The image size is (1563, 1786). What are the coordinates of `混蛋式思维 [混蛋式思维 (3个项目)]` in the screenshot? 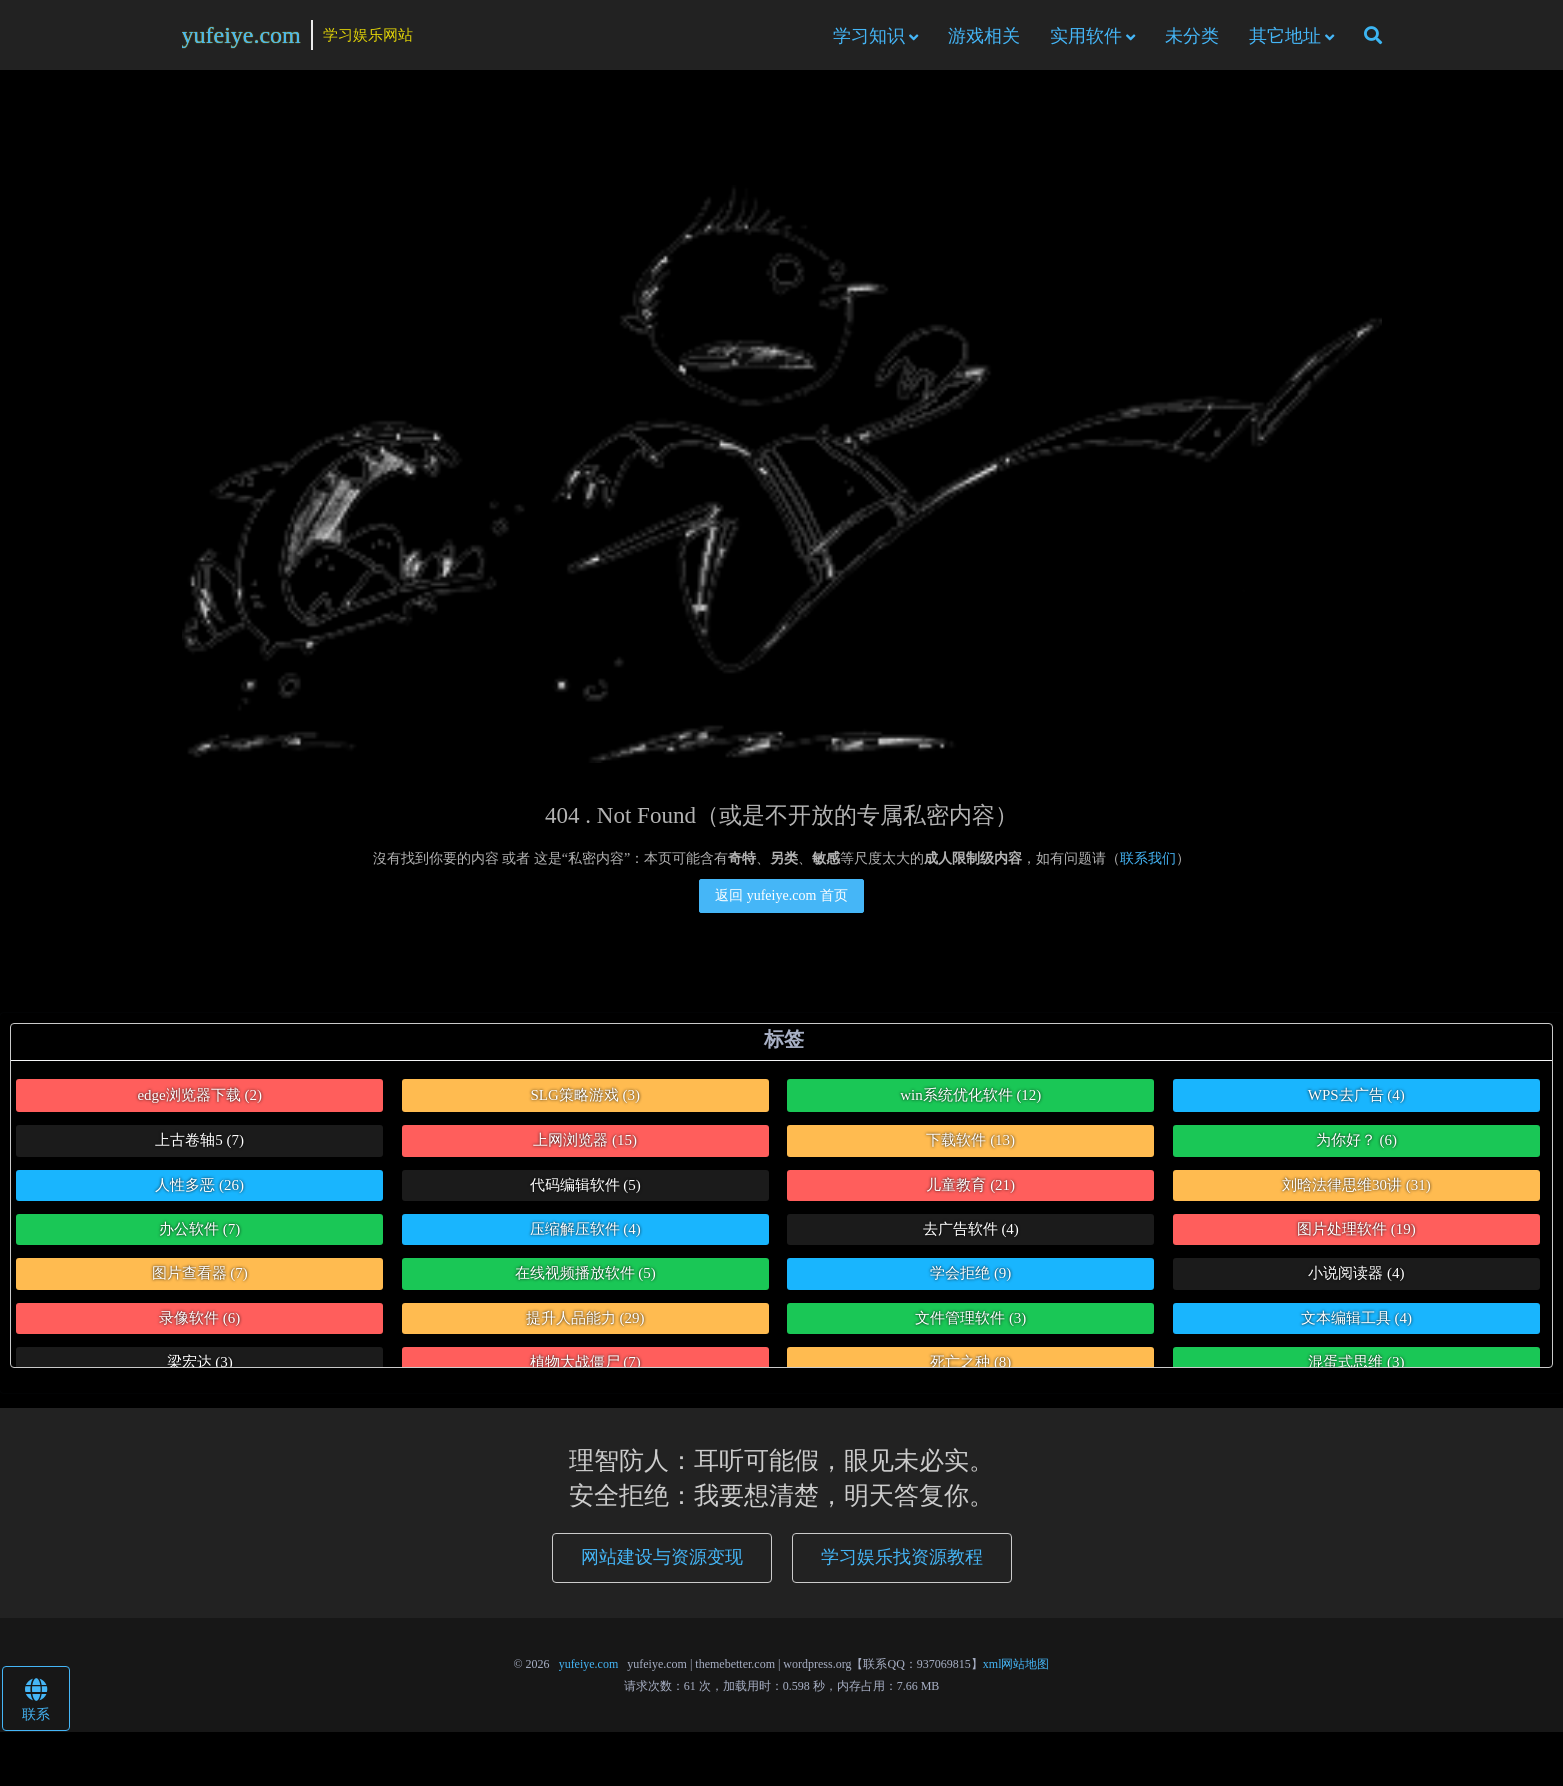 It's located at (1356, 1366).